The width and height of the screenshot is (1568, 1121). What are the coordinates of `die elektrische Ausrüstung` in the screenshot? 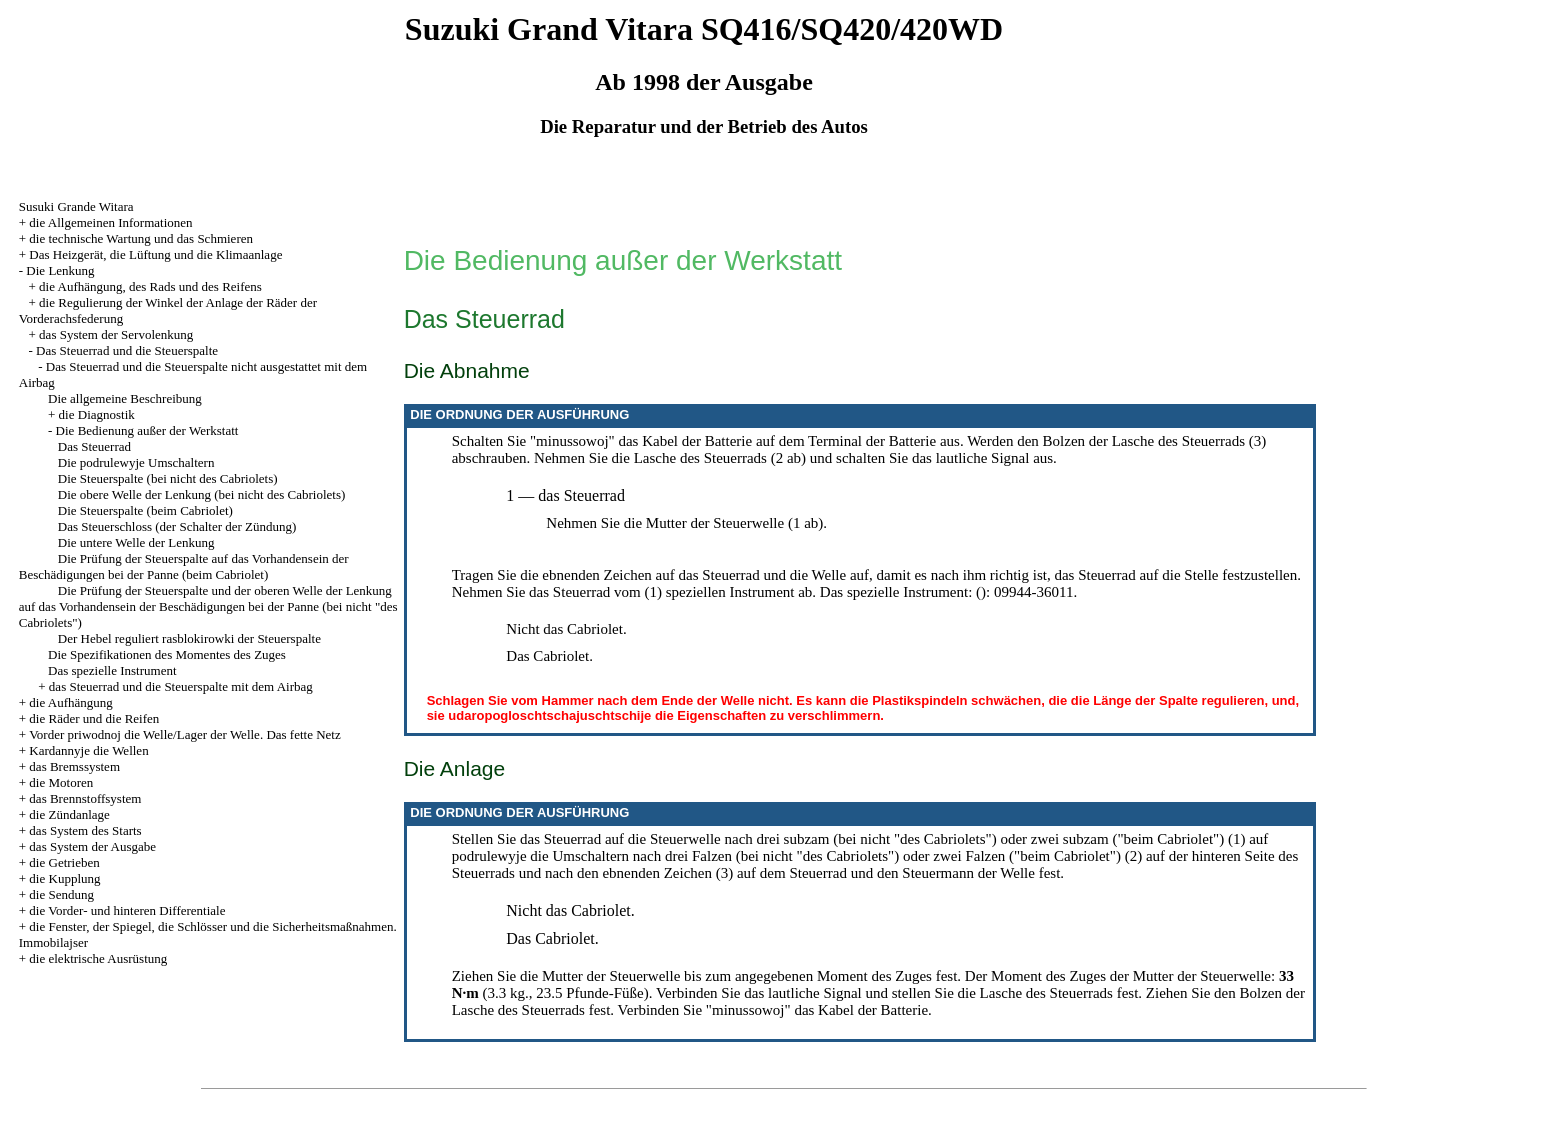 It's located at (98, 958).